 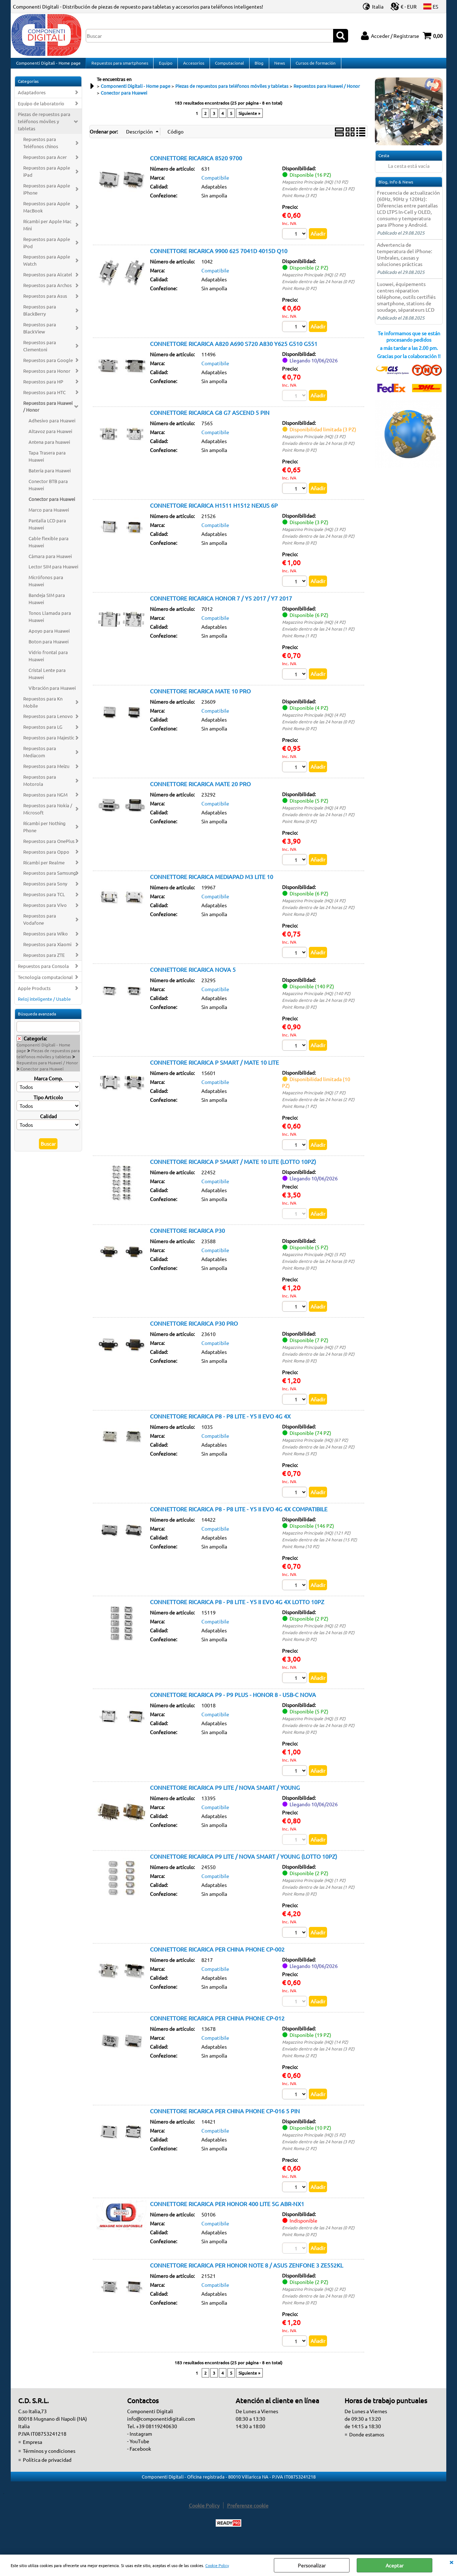 I want to click on Apple Products, so click(x=34, y=994).